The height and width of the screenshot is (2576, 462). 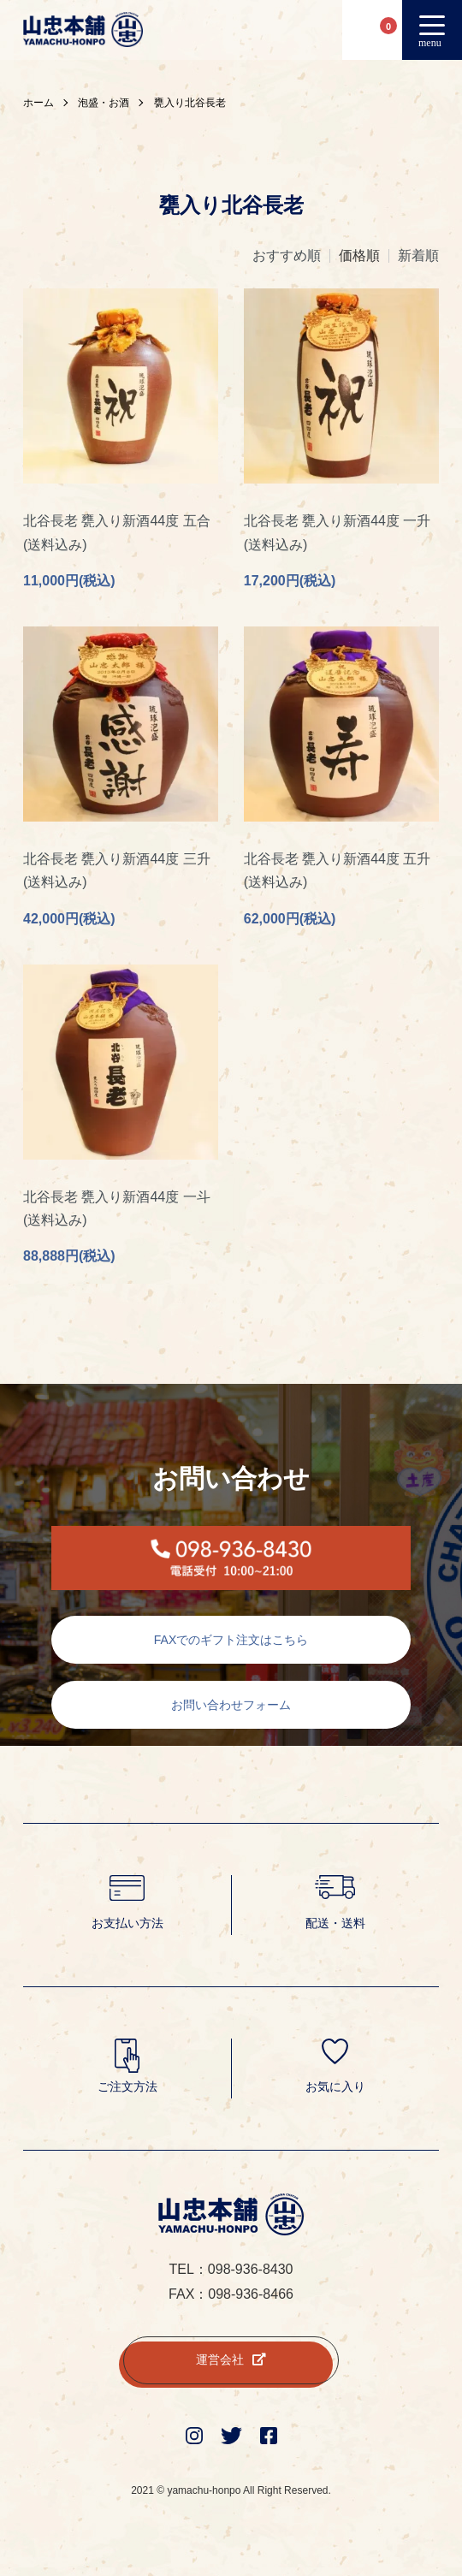 I want to click on ホーム, so click(x=38, y=103).